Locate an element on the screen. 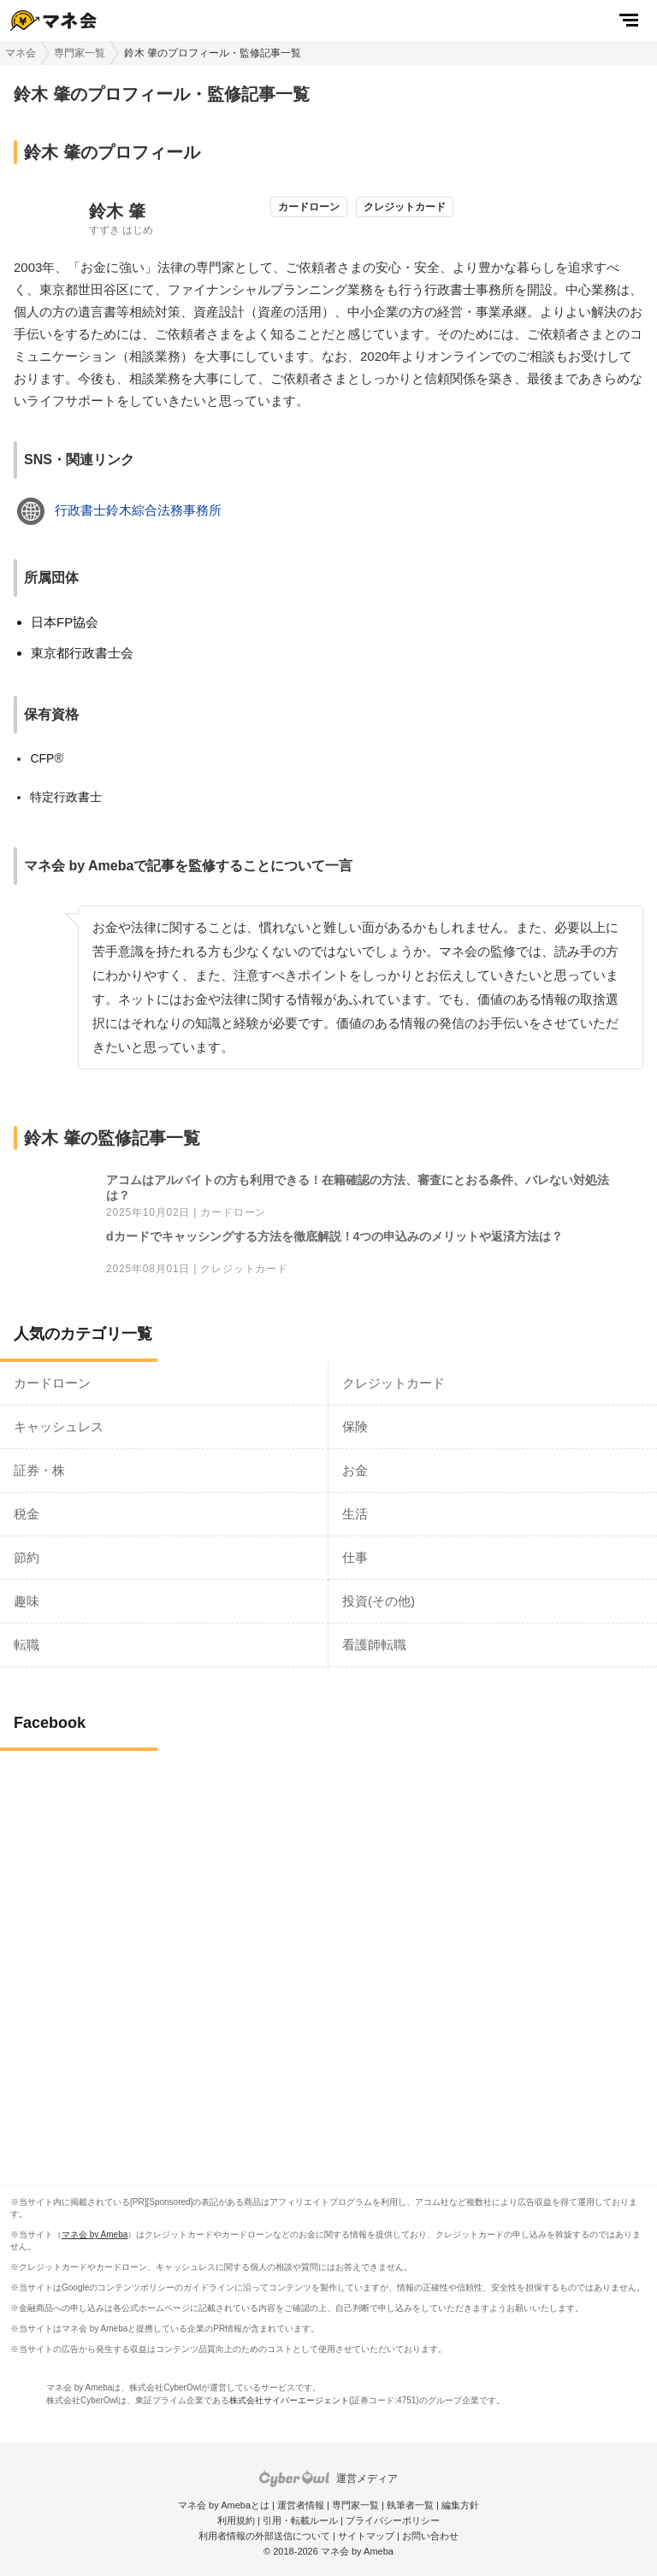 The height and width of the screenshot is (2576, 657). 保険 is located at coordinates (355, 1426).